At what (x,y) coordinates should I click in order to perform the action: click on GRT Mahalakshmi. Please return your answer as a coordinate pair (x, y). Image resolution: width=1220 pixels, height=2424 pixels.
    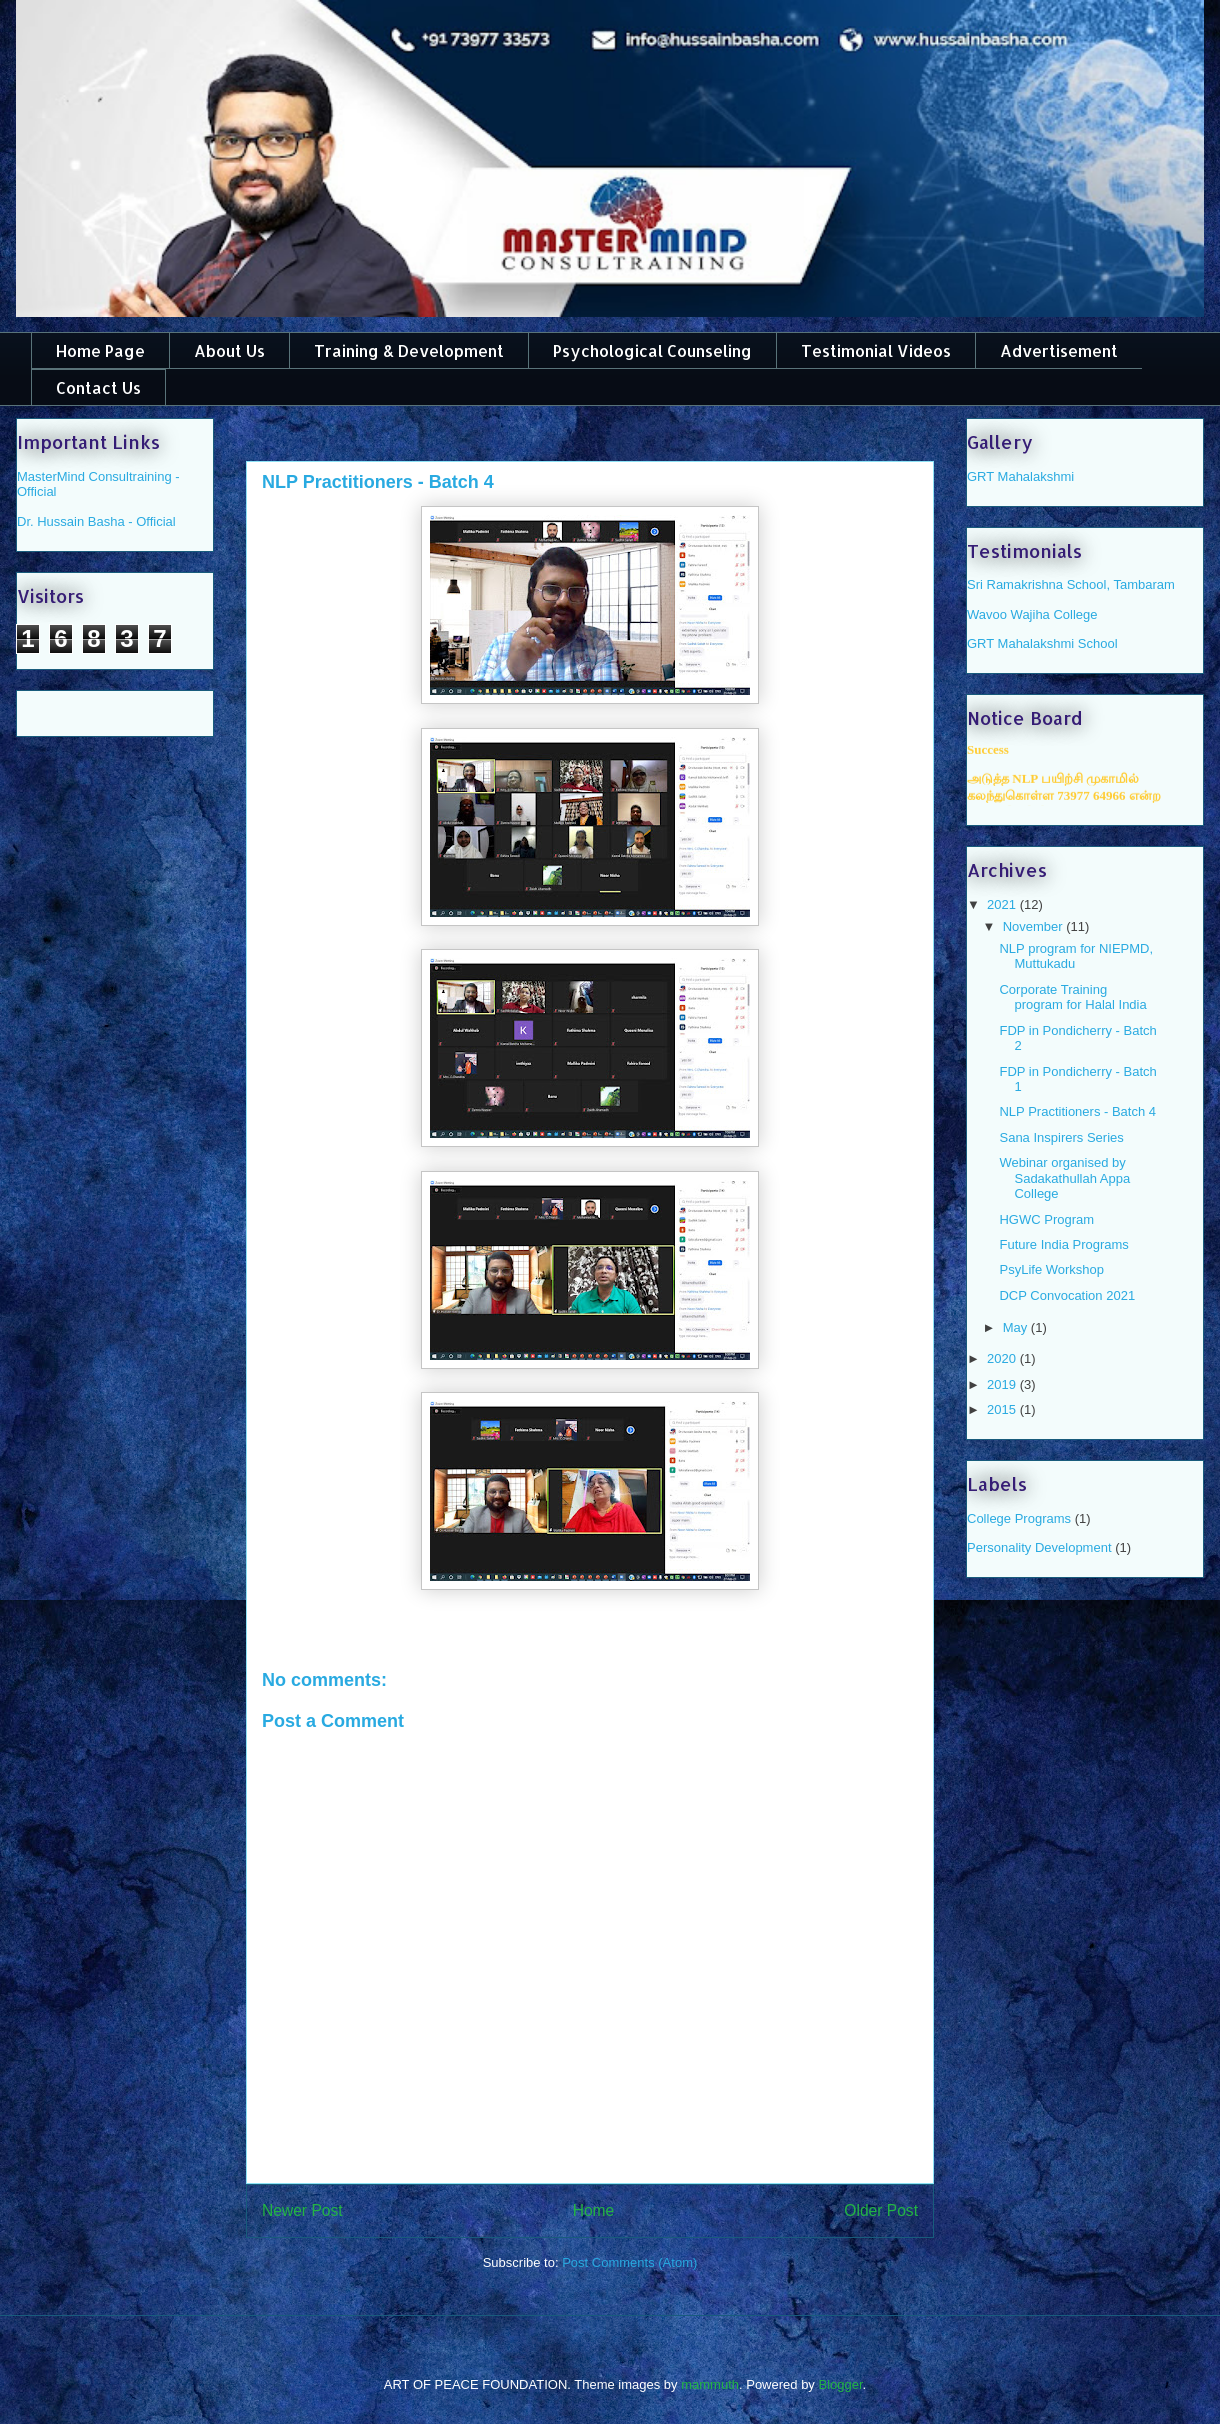
    Looking at the image, I should click on (1020, 476).